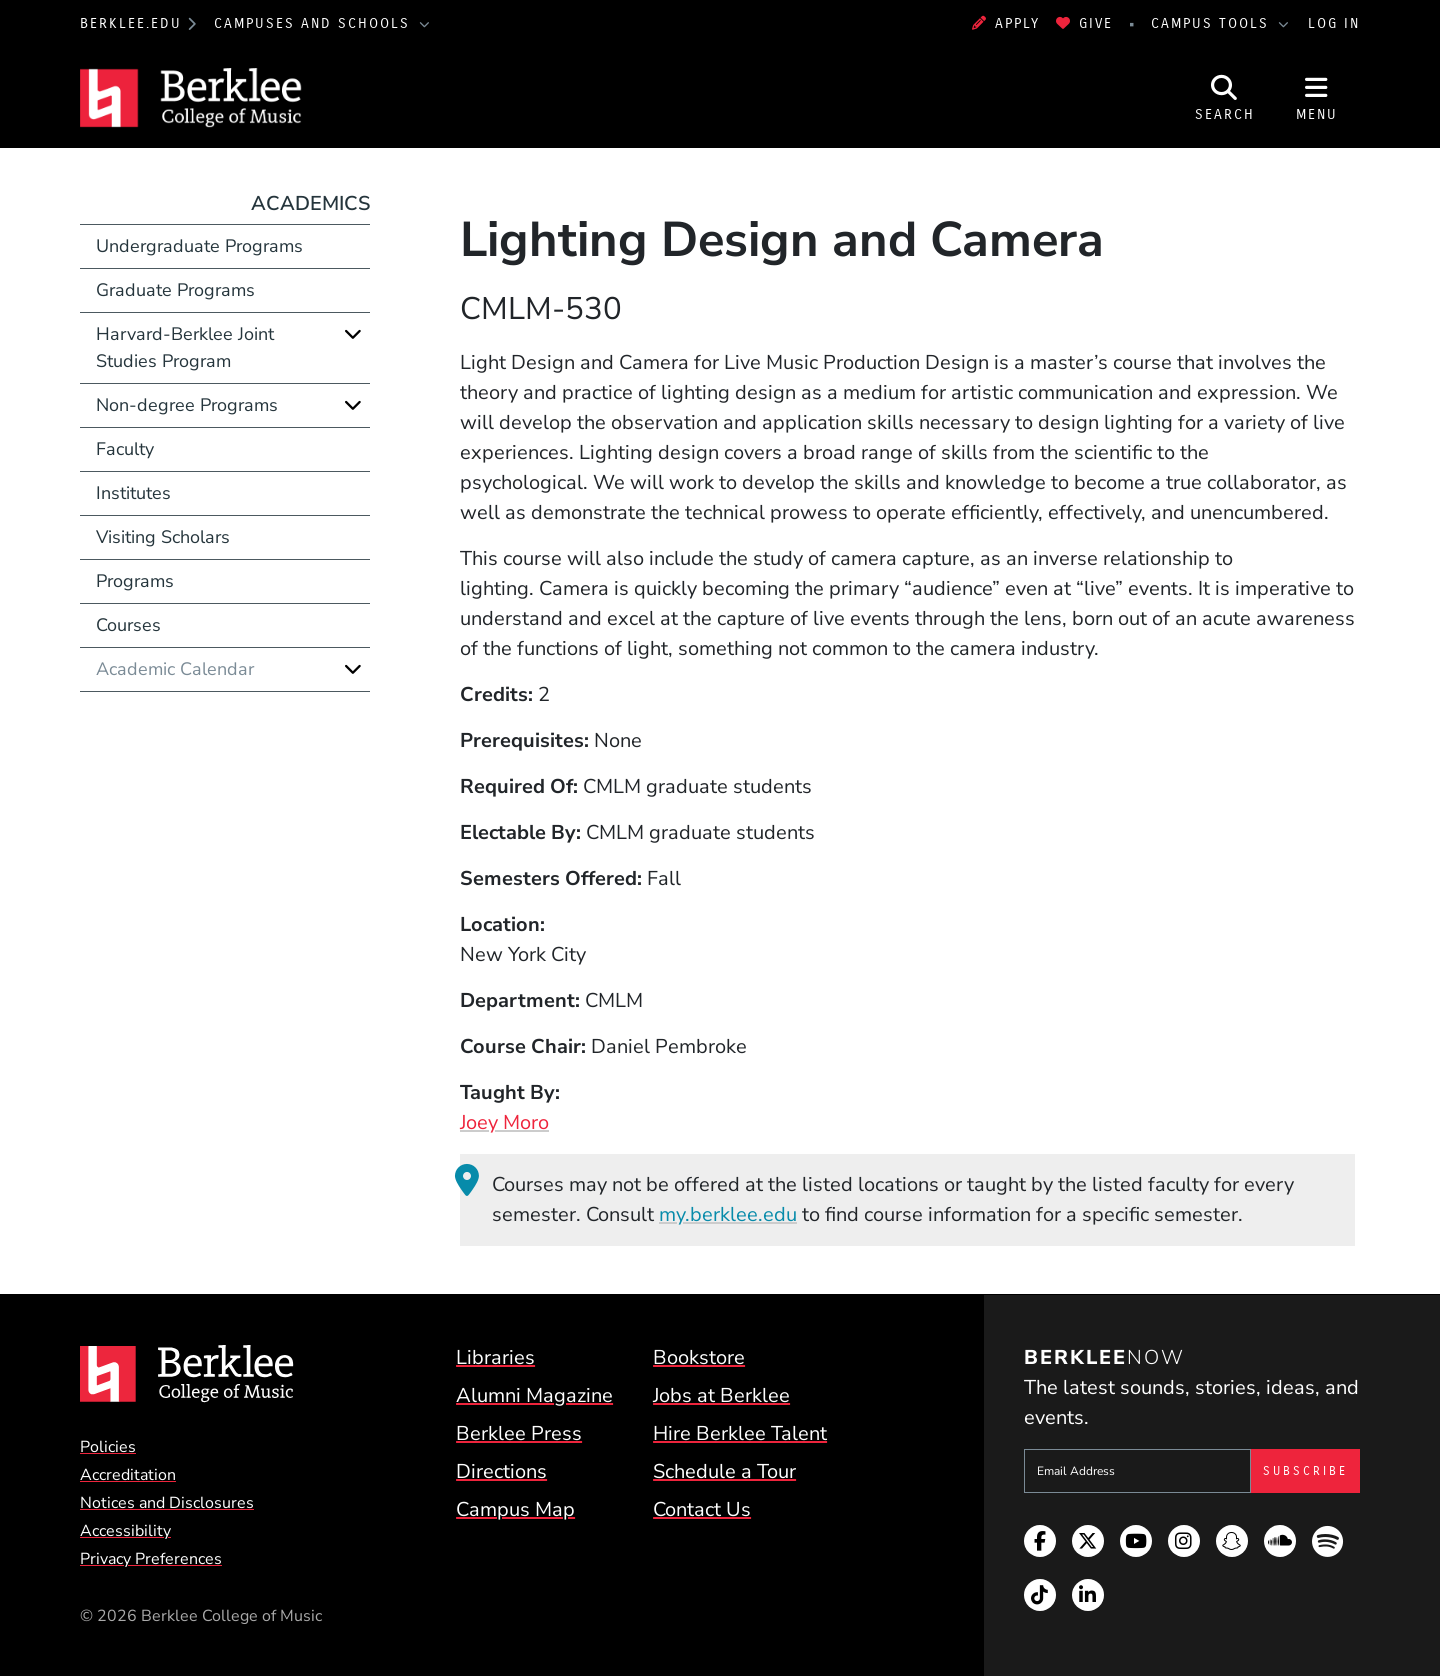 This screenshot has width=1440, height=1677. Describe the element at coordinates (199, 246) in the screenshot. I see `Undergraduate Programs` at that location.